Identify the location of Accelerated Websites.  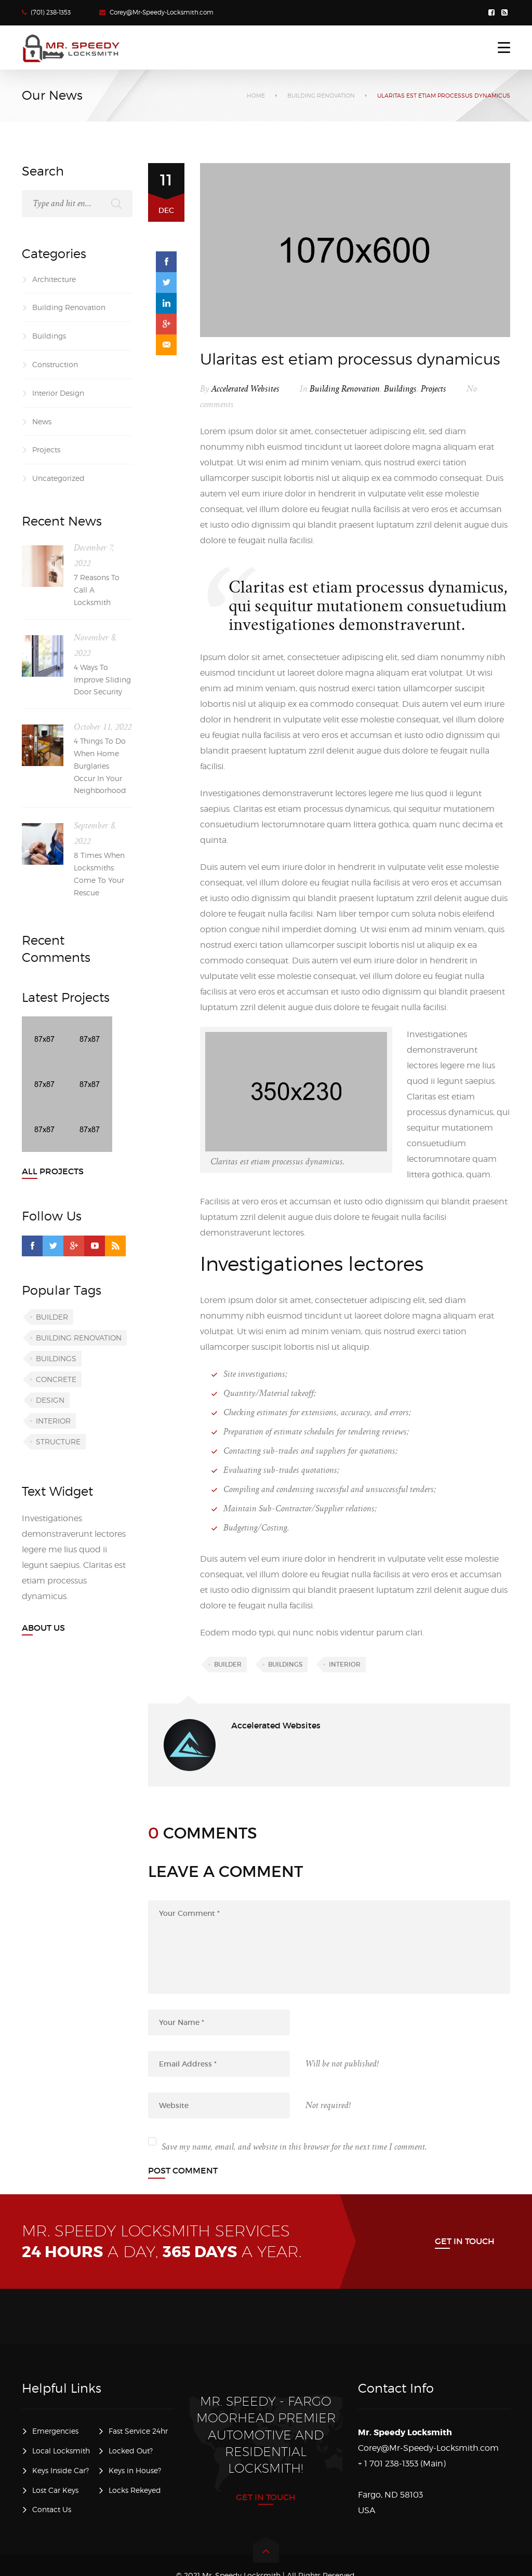
(245, 389).